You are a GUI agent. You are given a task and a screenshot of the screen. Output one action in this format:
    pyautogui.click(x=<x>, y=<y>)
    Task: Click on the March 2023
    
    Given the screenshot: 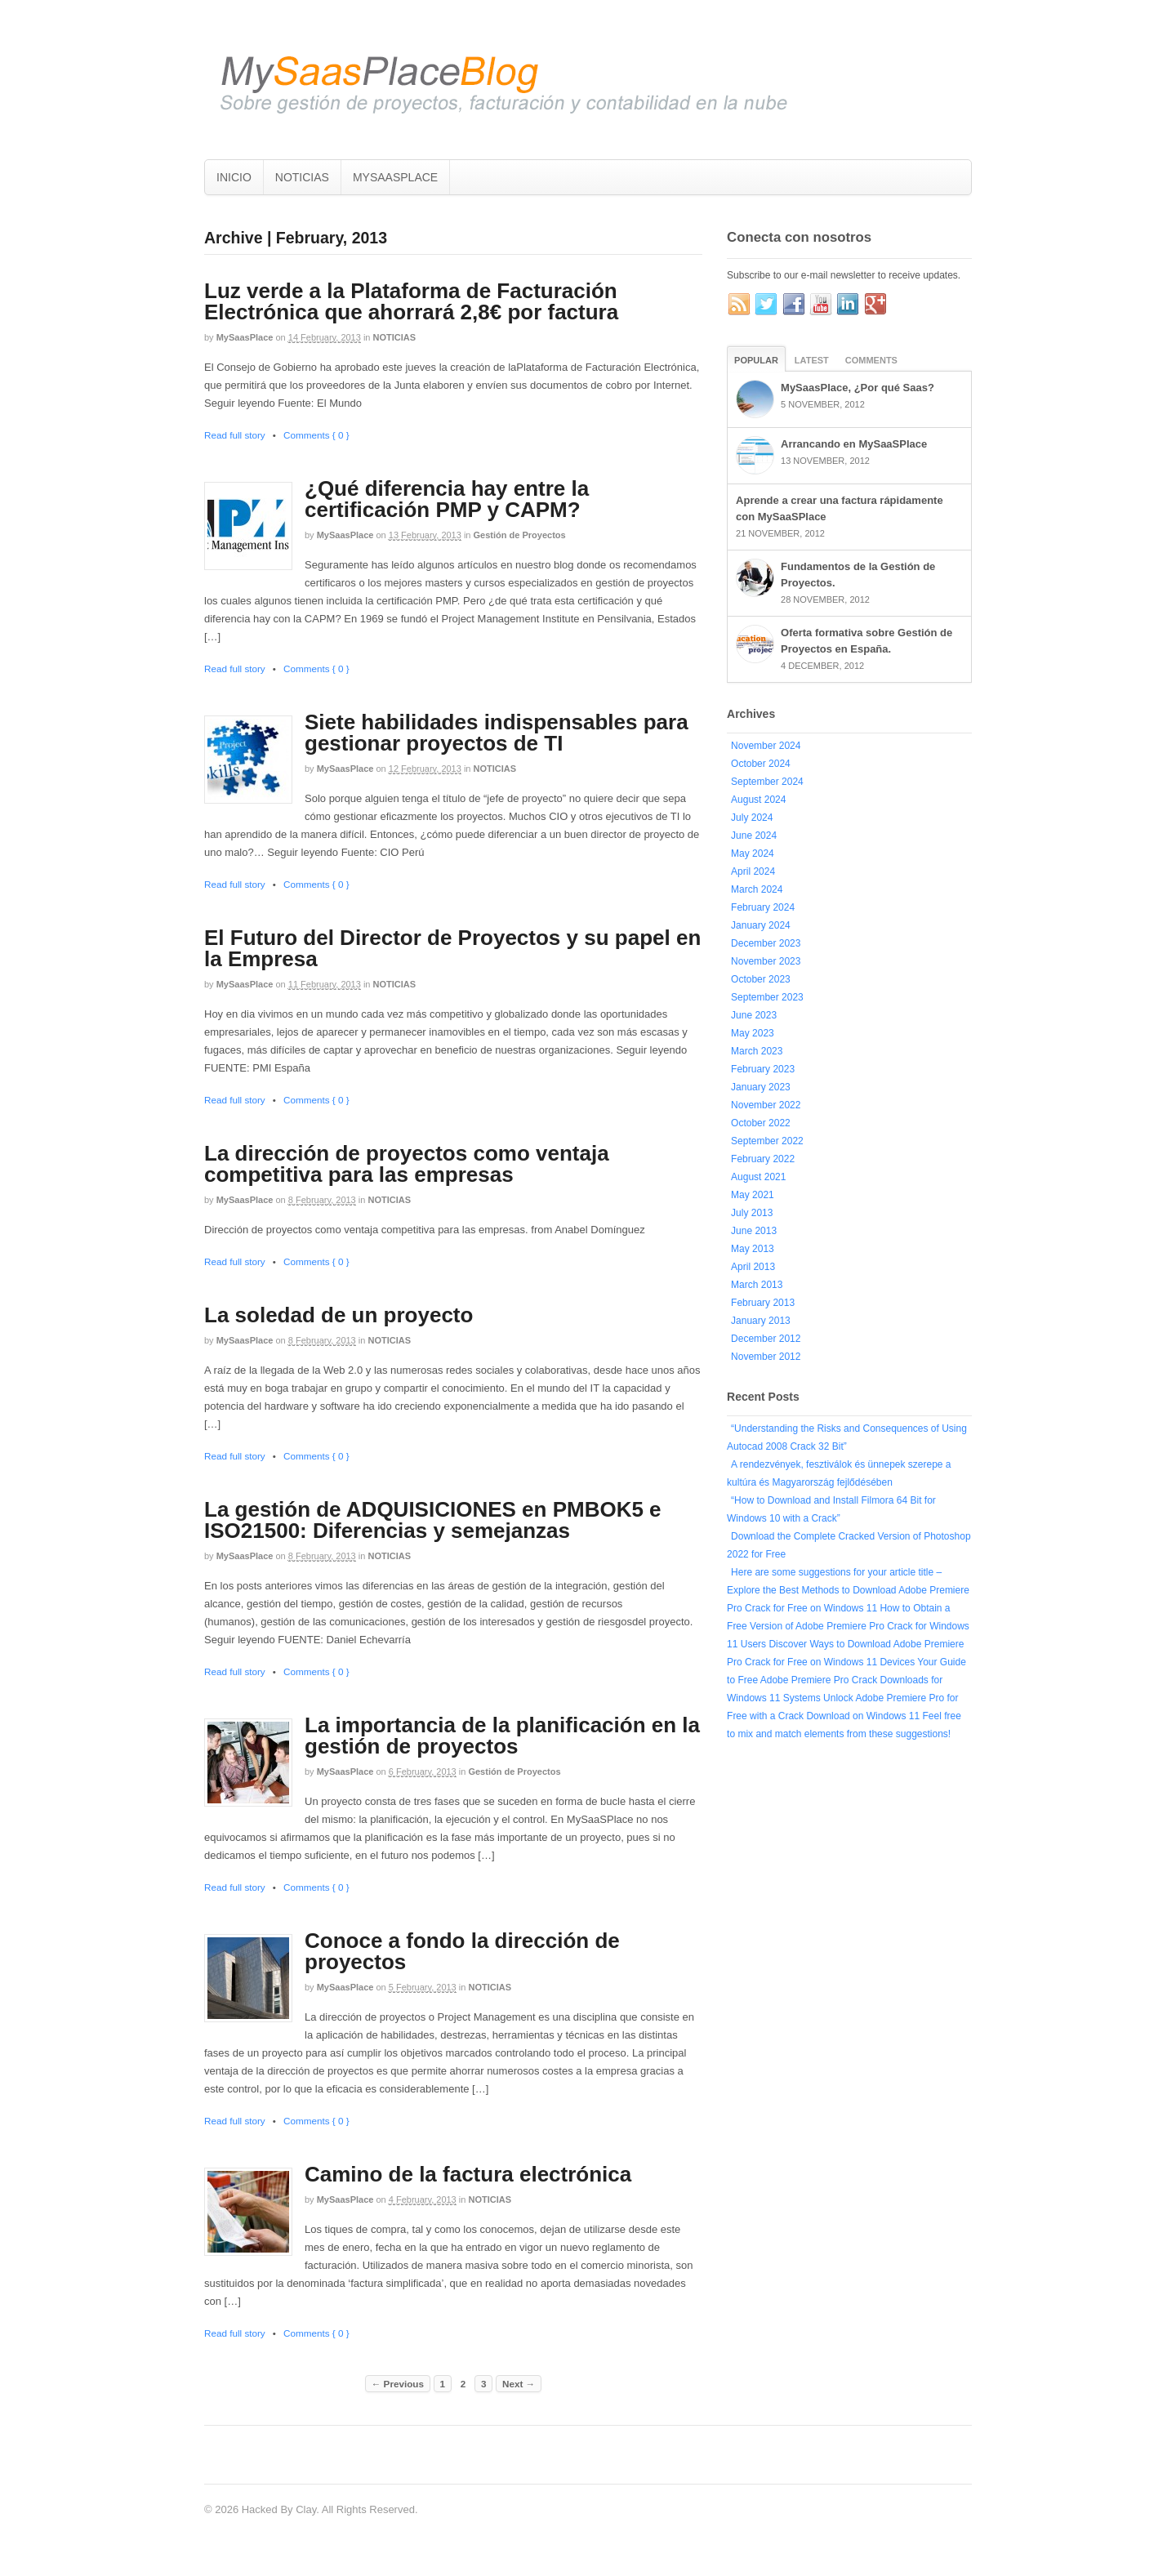 What is the action you would take?
    pyautogui.click(x=756, y=1051)
    